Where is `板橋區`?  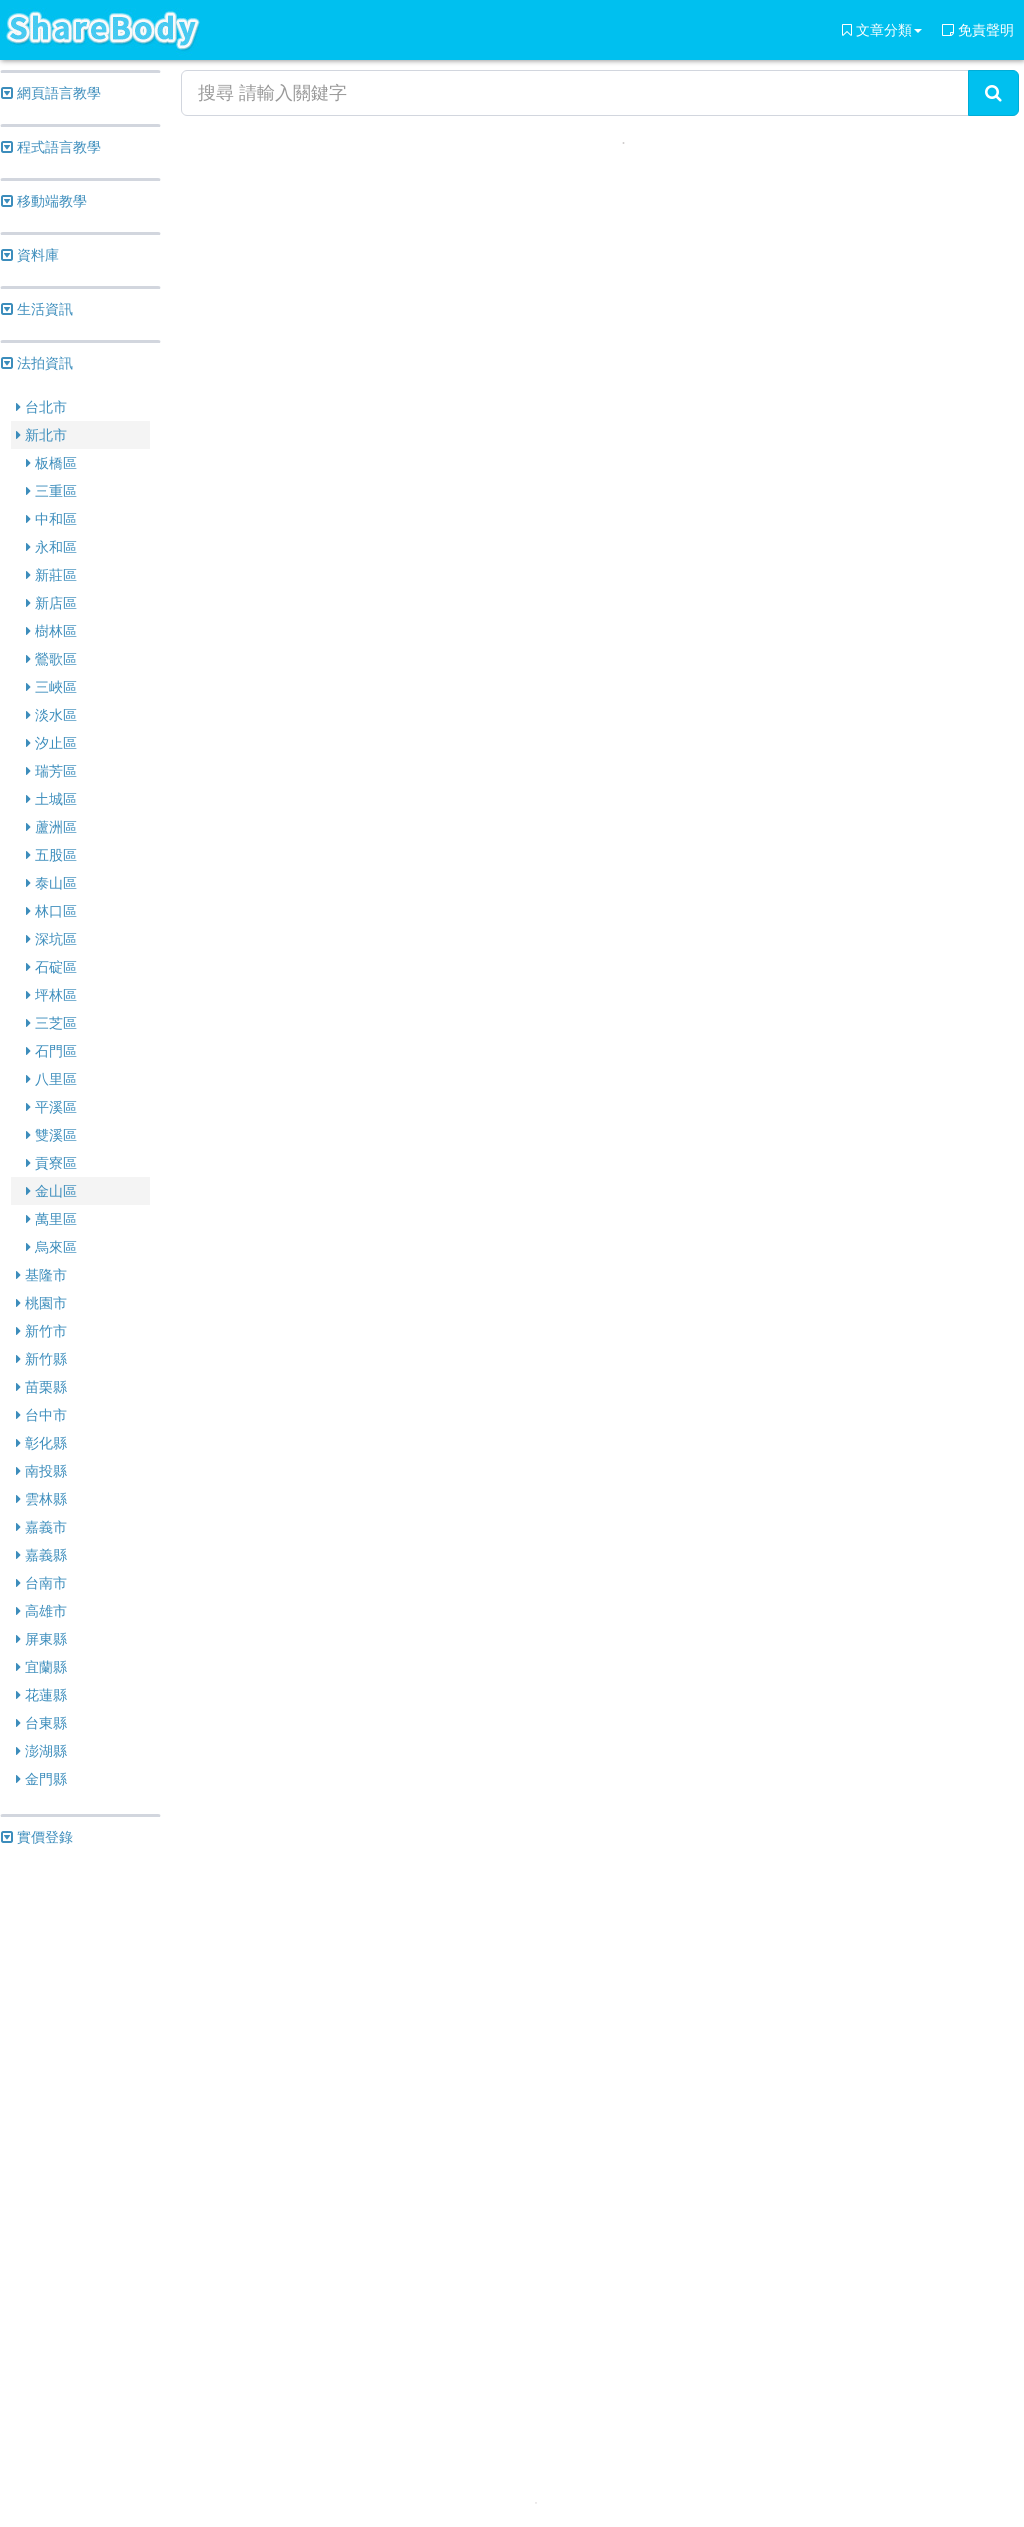
板橋區 is located at coordinates (51, 463).